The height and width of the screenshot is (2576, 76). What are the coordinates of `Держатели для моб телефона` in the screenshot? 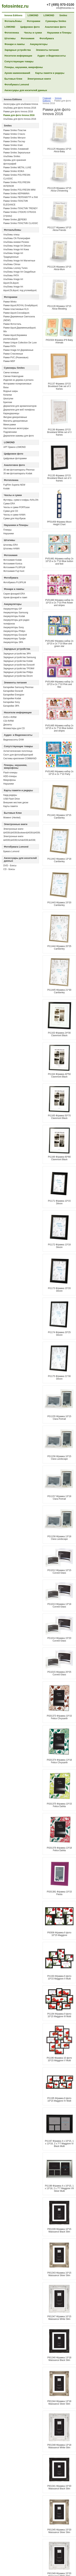 It's located at (19, 409).